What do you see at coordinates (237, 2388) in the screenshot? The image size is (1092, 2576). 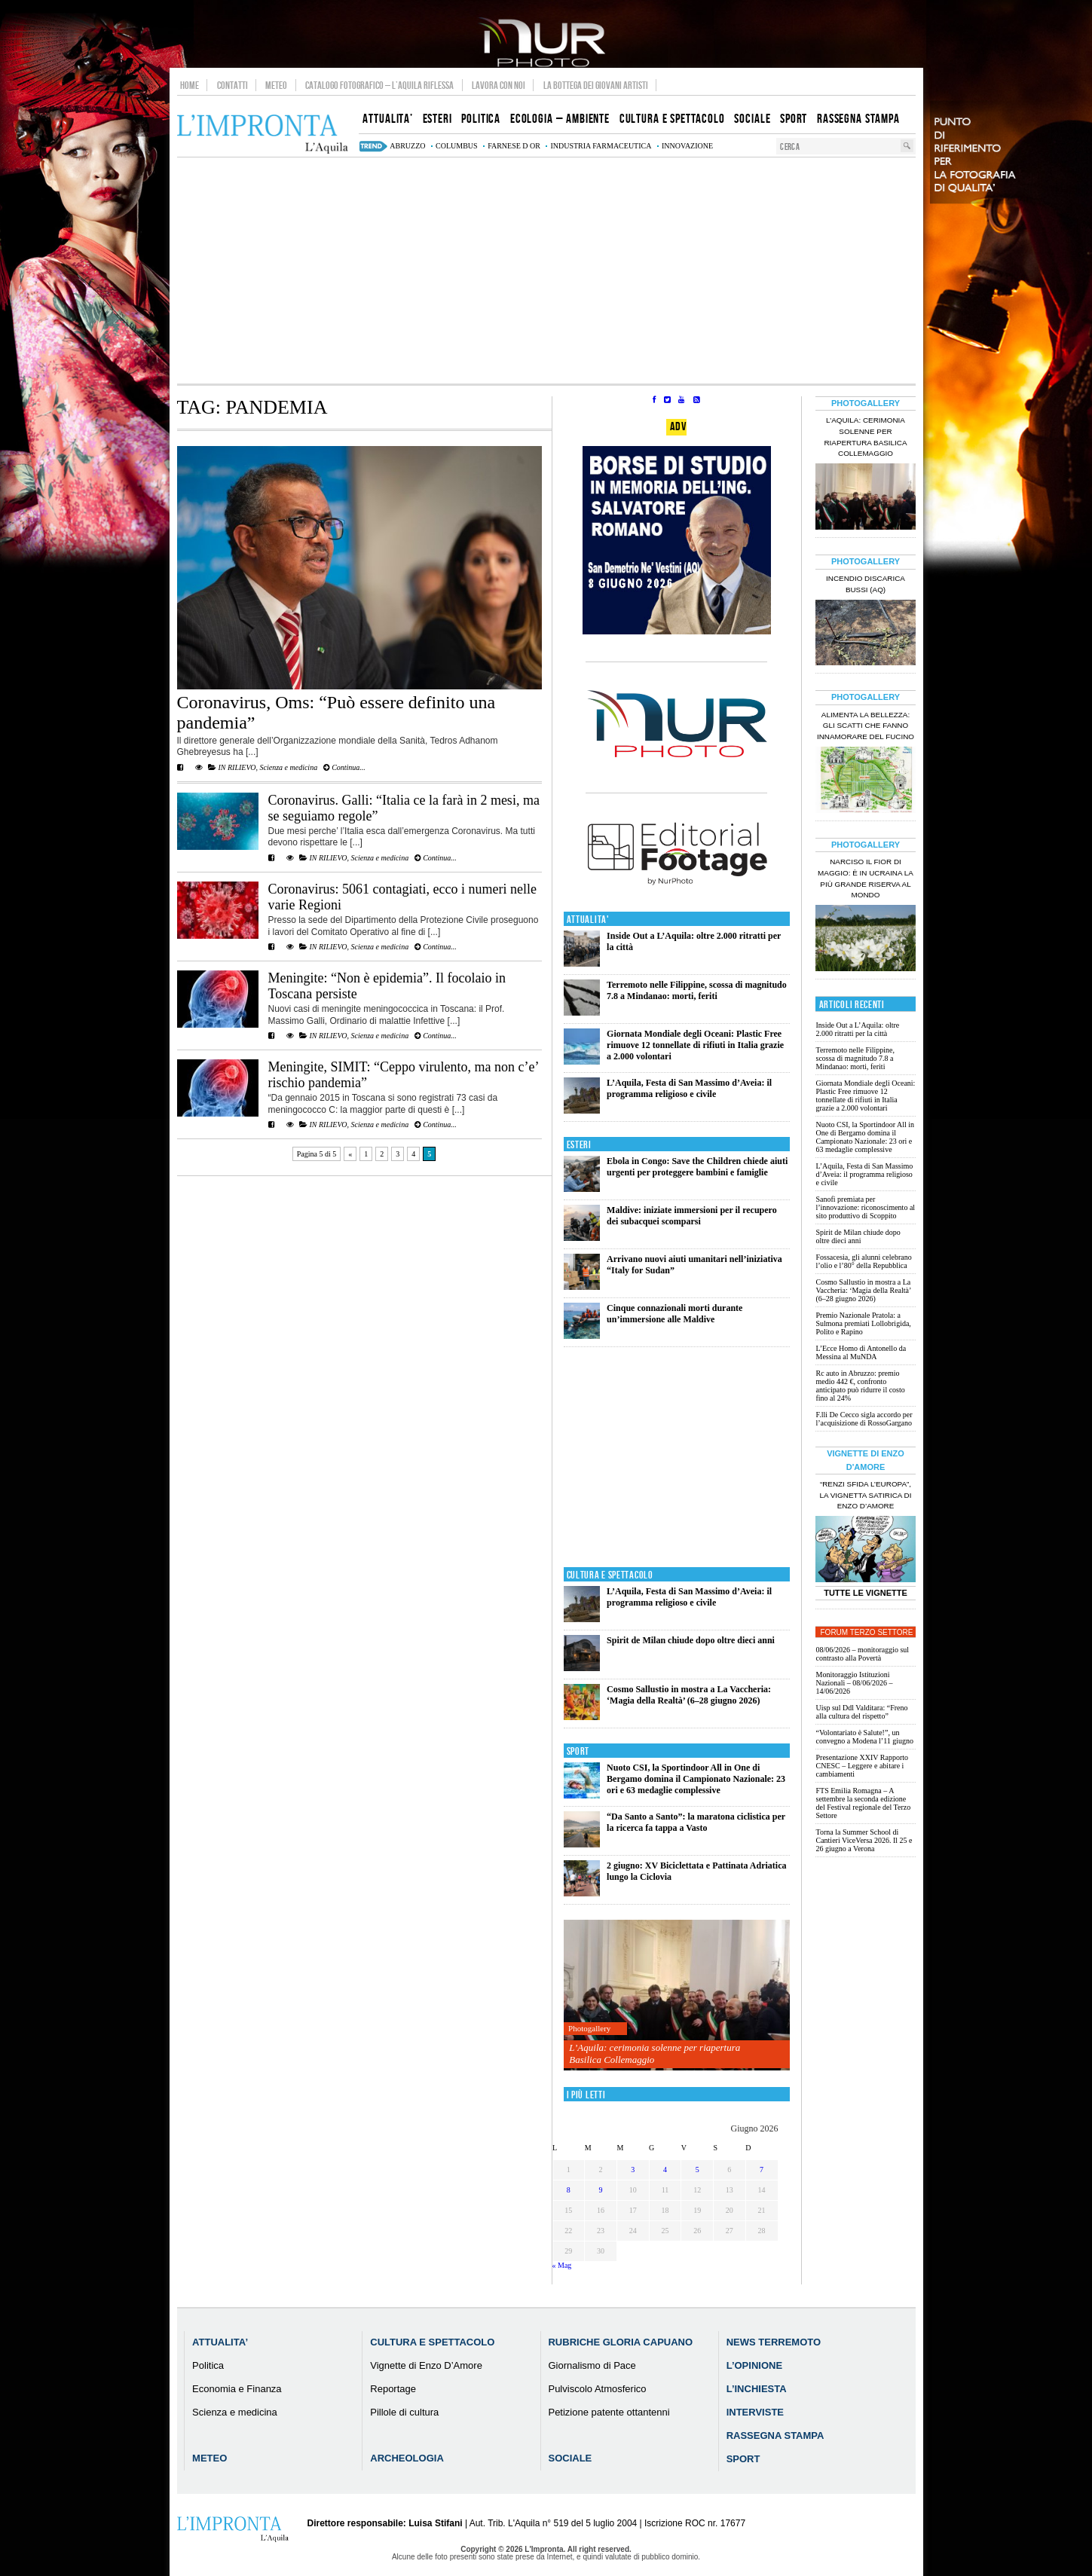 I see `Economia e Finanza` at bounding box center [237, 2388].